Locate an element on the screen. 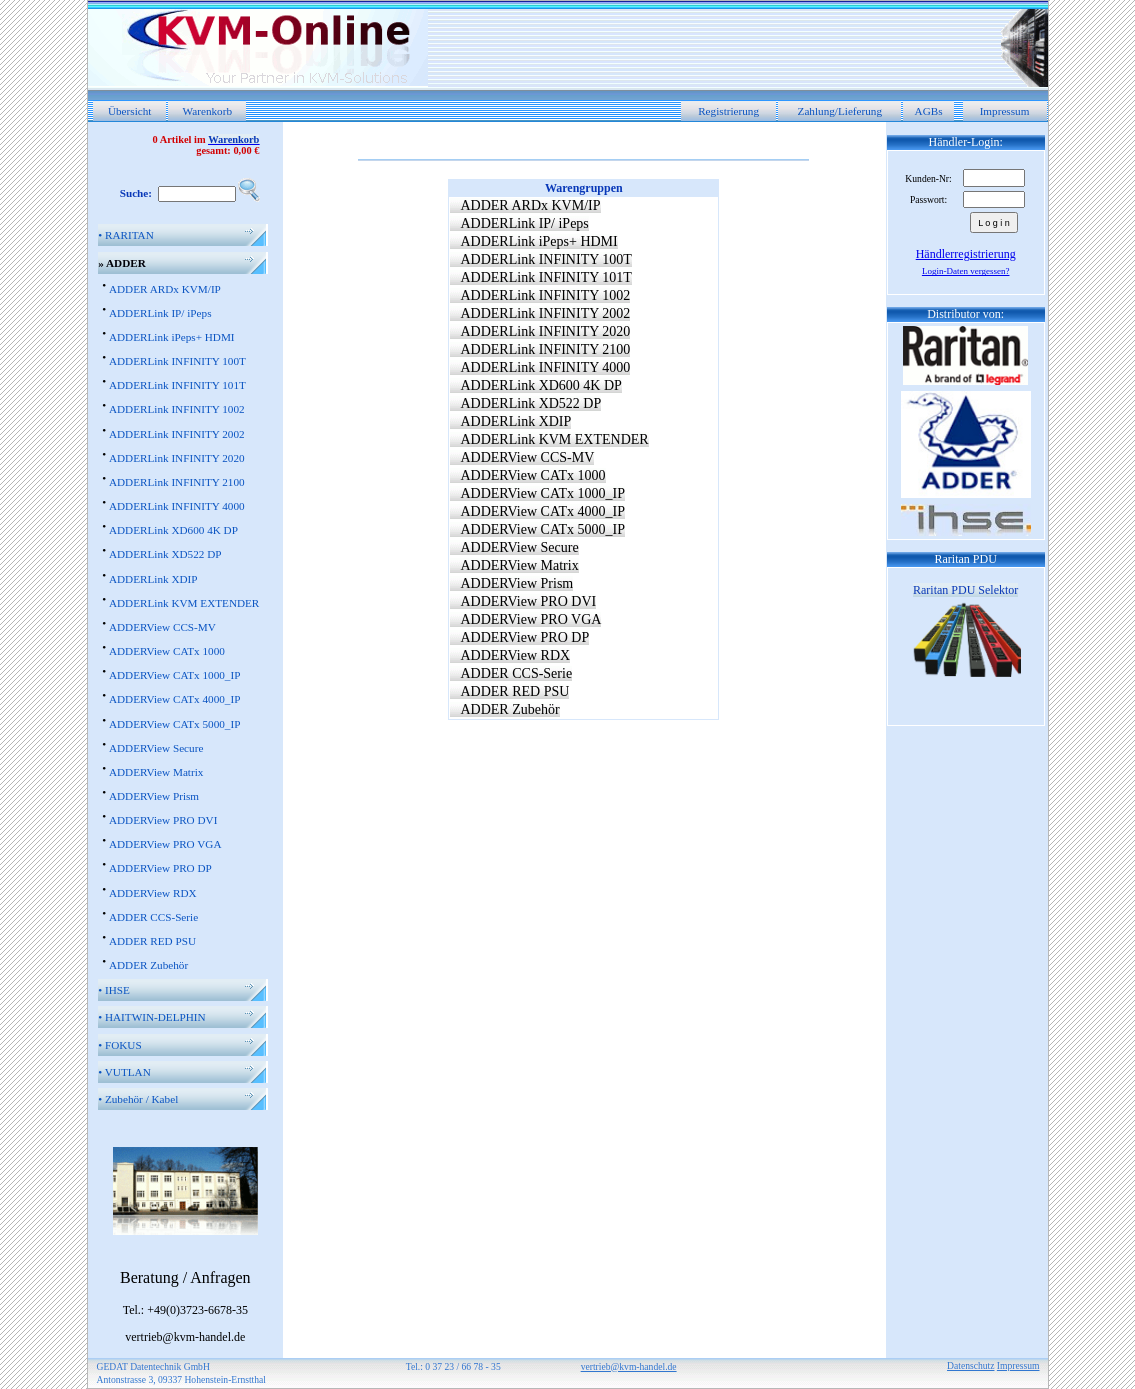 The width and height of the screenshot is (1135, 1389). ADDERView CCS-MV is located at coordinates (162, 627).